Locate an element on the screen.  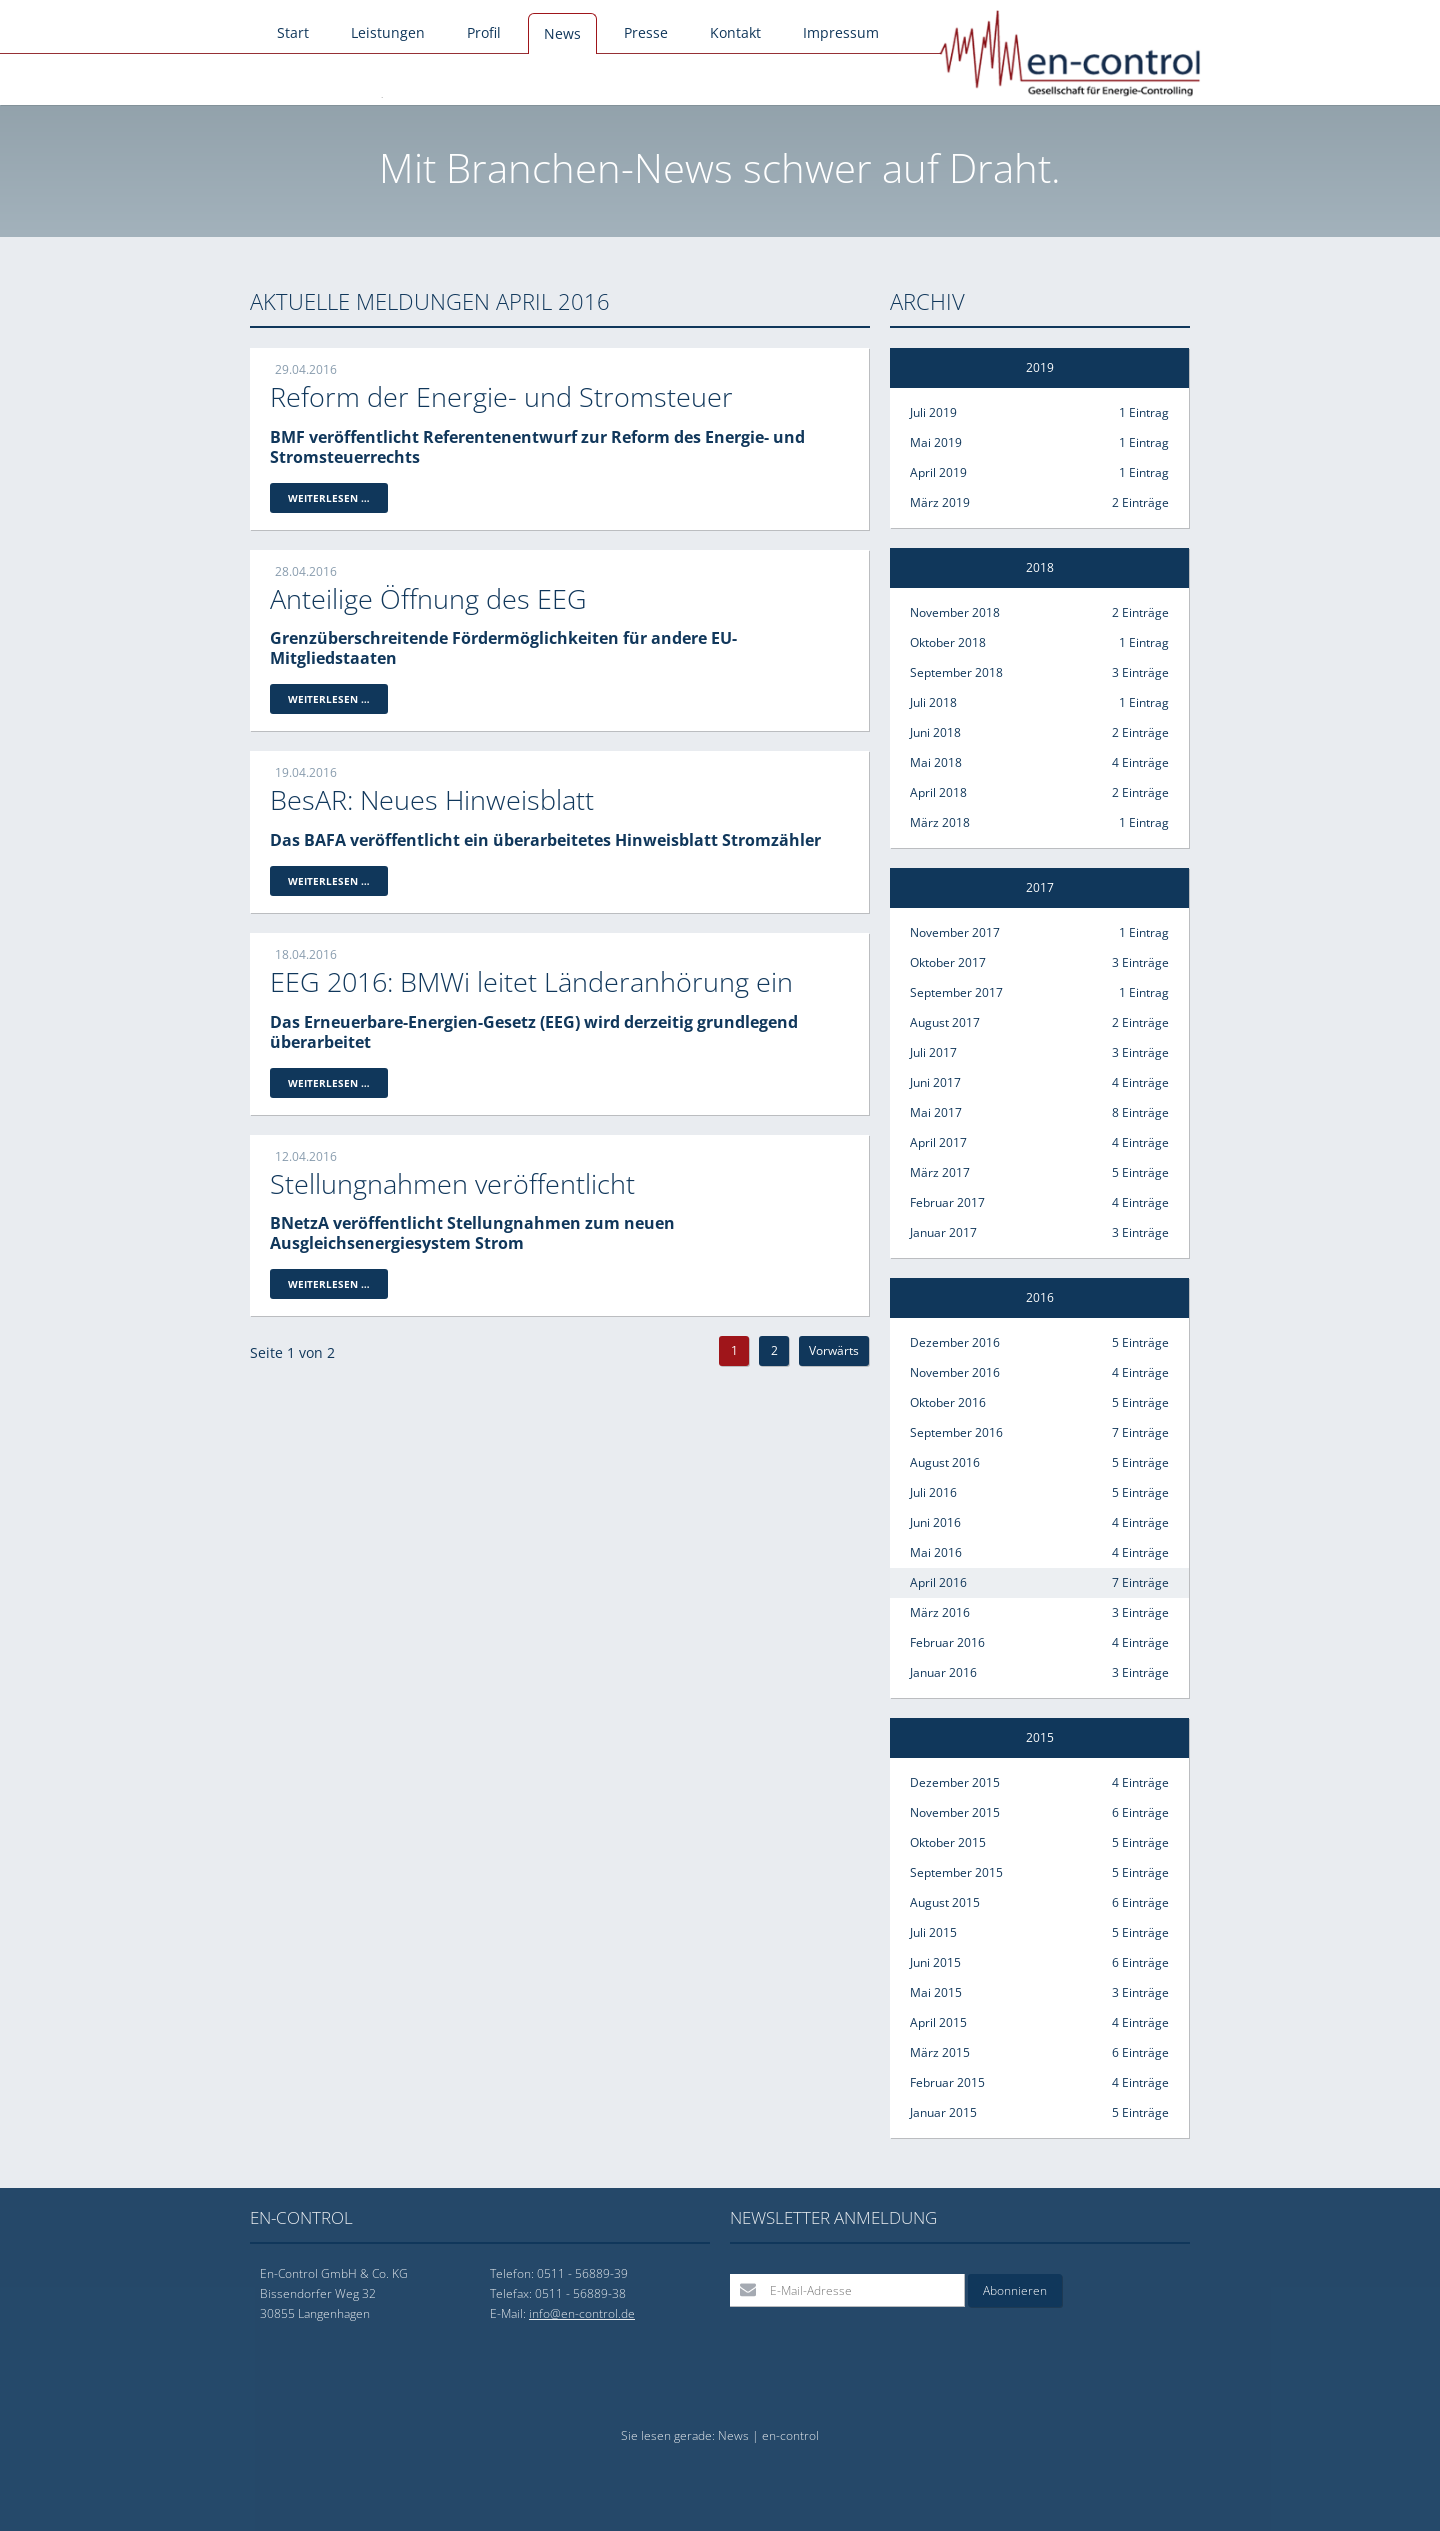
November 2016 is located at coordinates (1039, 1373).